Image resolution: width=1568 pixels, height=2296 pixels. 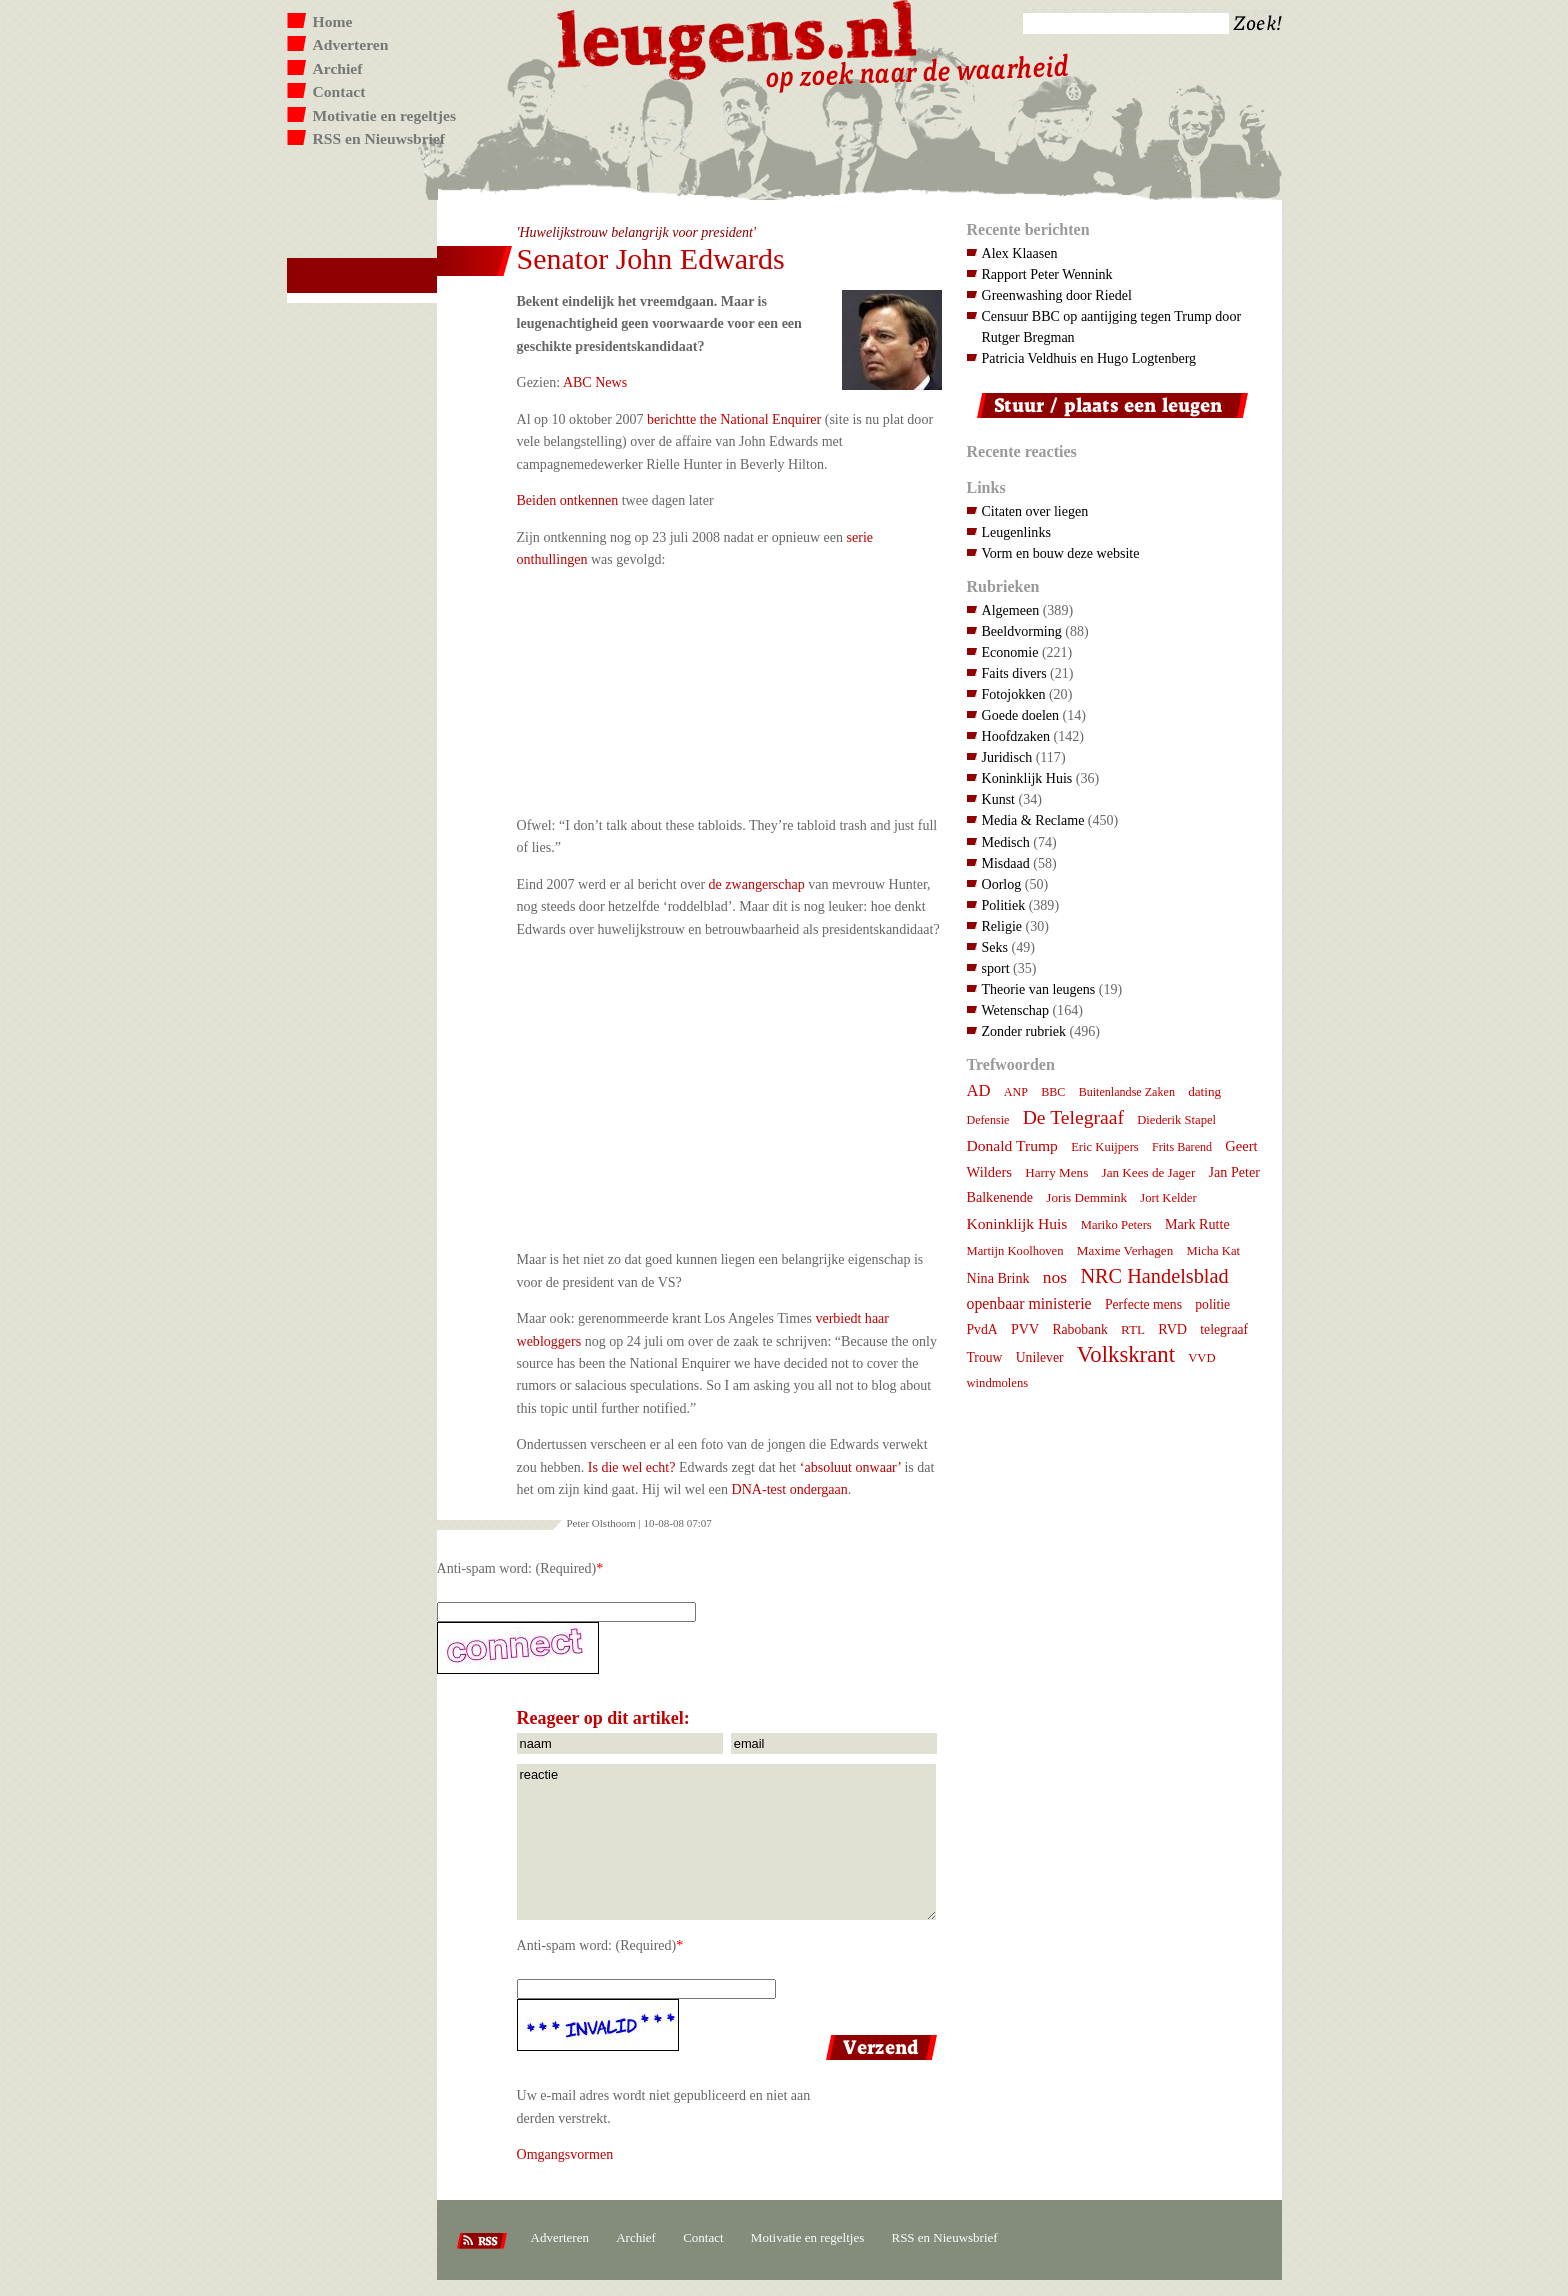 I want to click on Juridisch, so click(x=1007, y=757).